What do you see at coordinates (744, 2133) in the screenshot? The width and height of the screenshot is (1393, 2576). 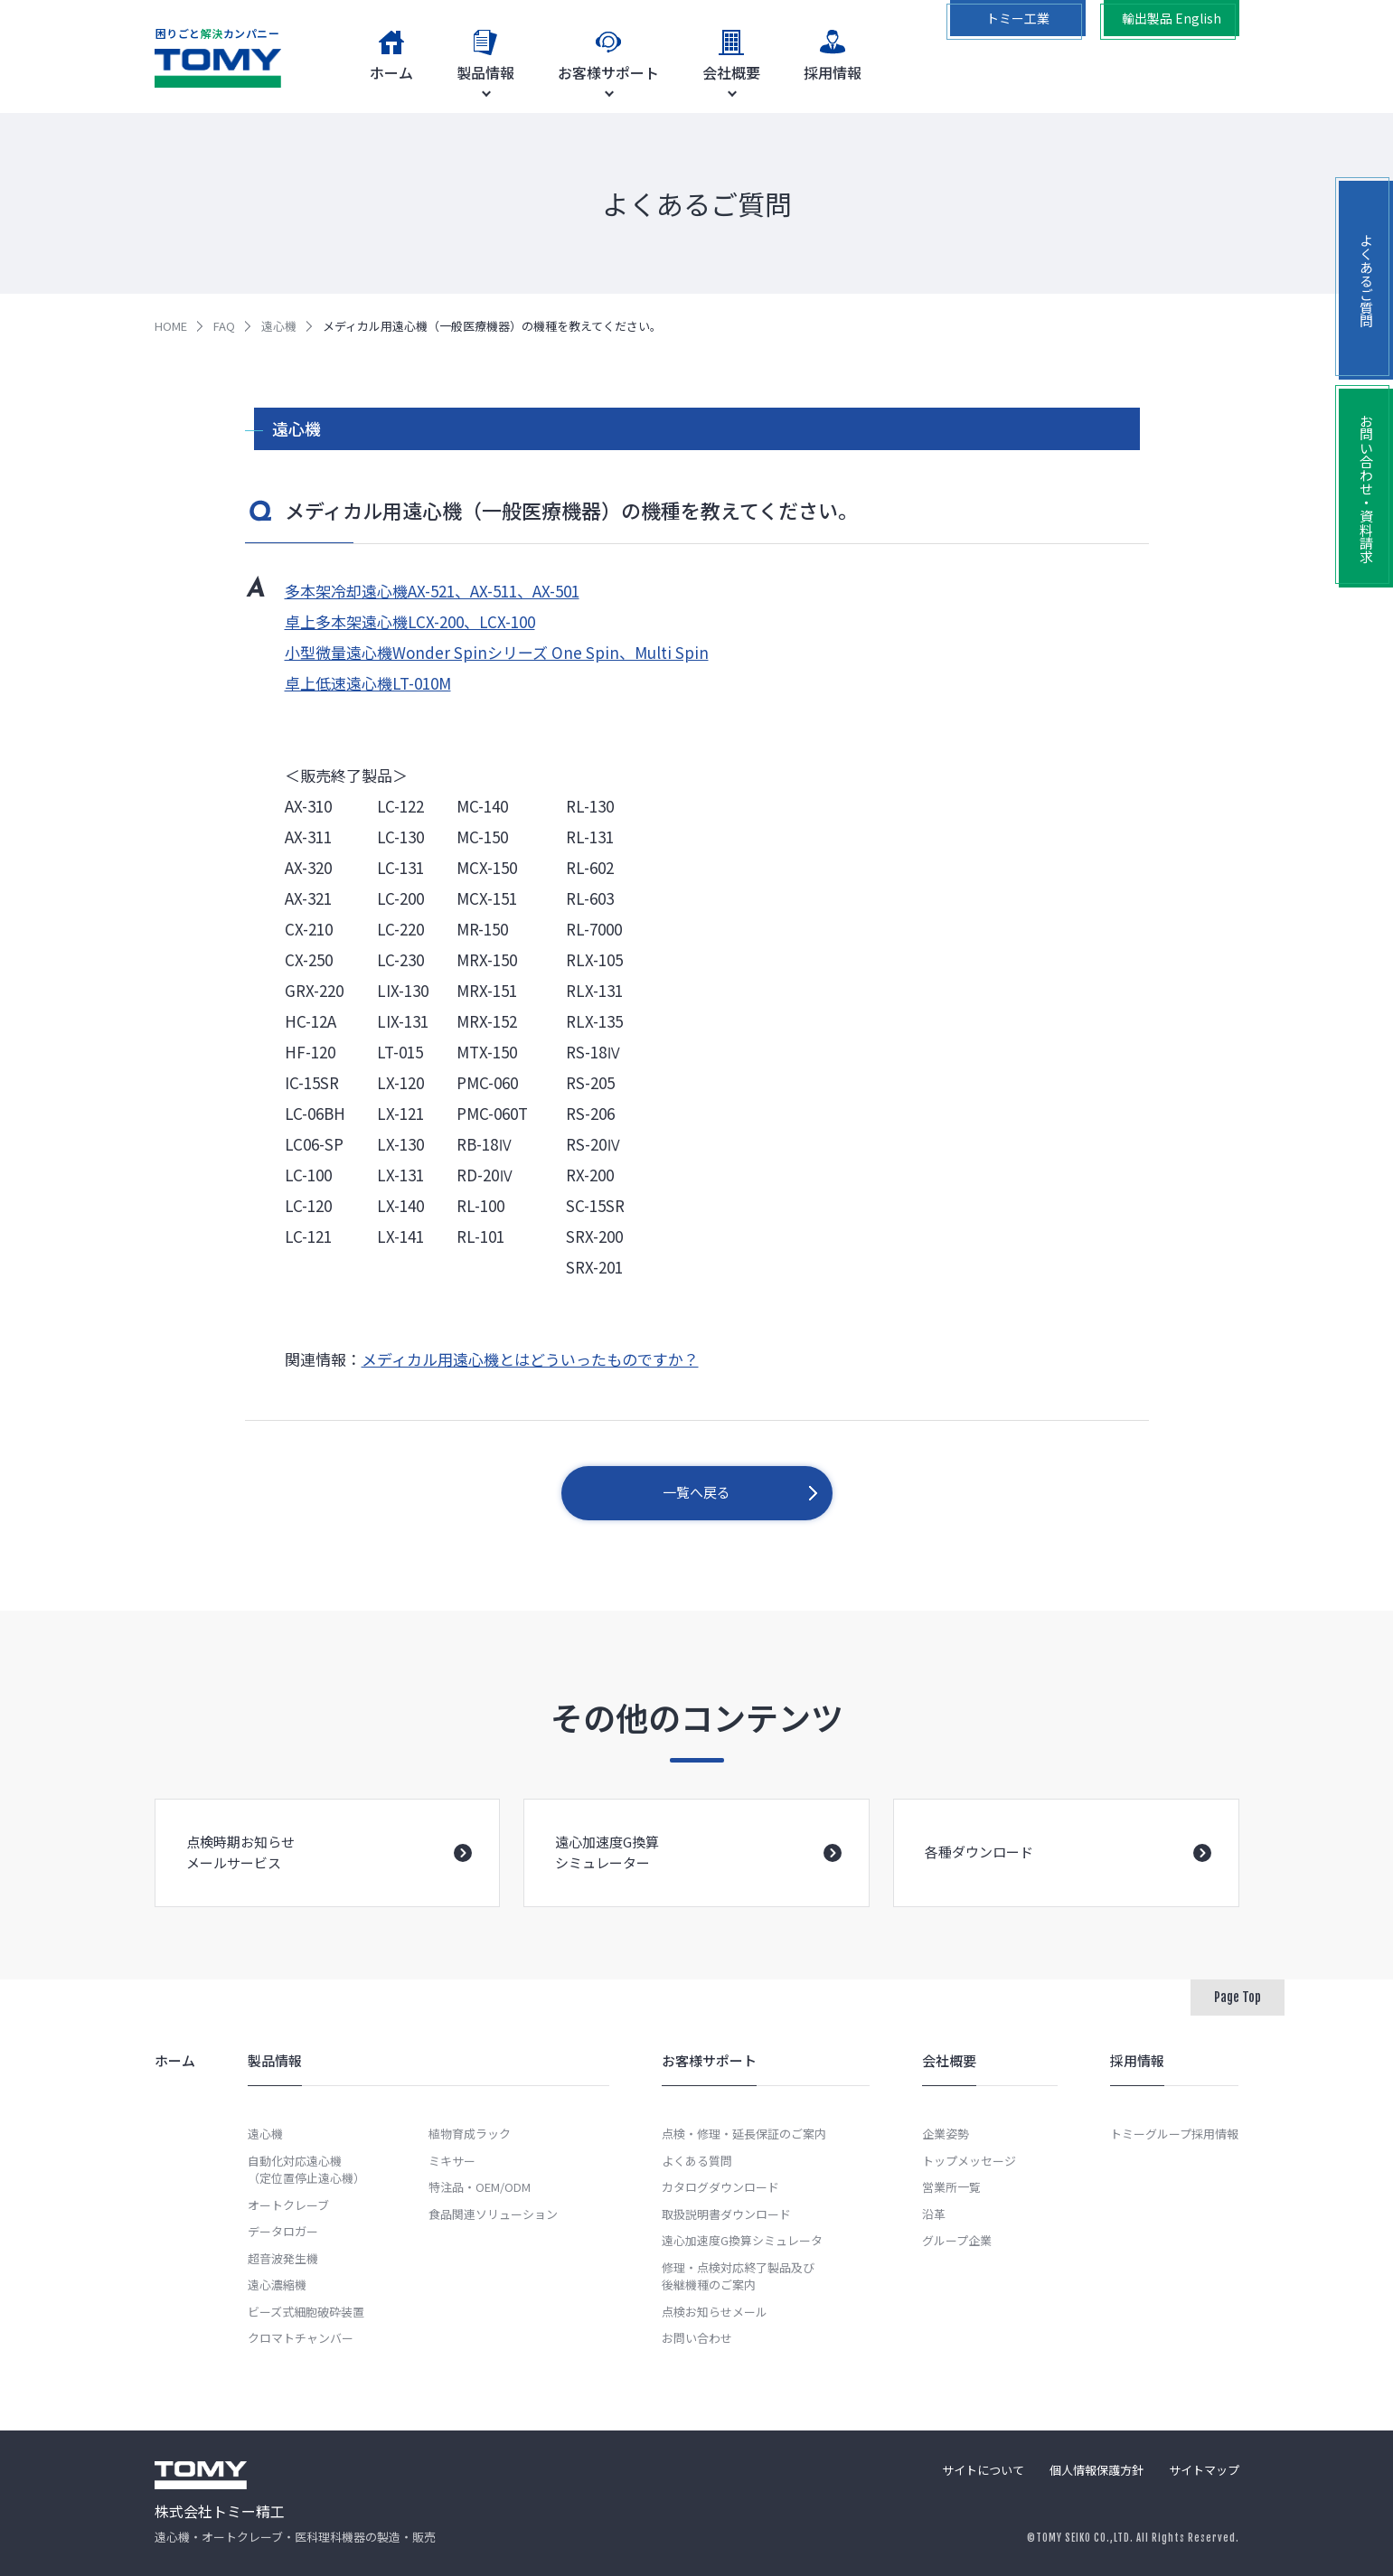 I see `点検・修理・延長保証のご案内` at bounding box center [744, 2133].